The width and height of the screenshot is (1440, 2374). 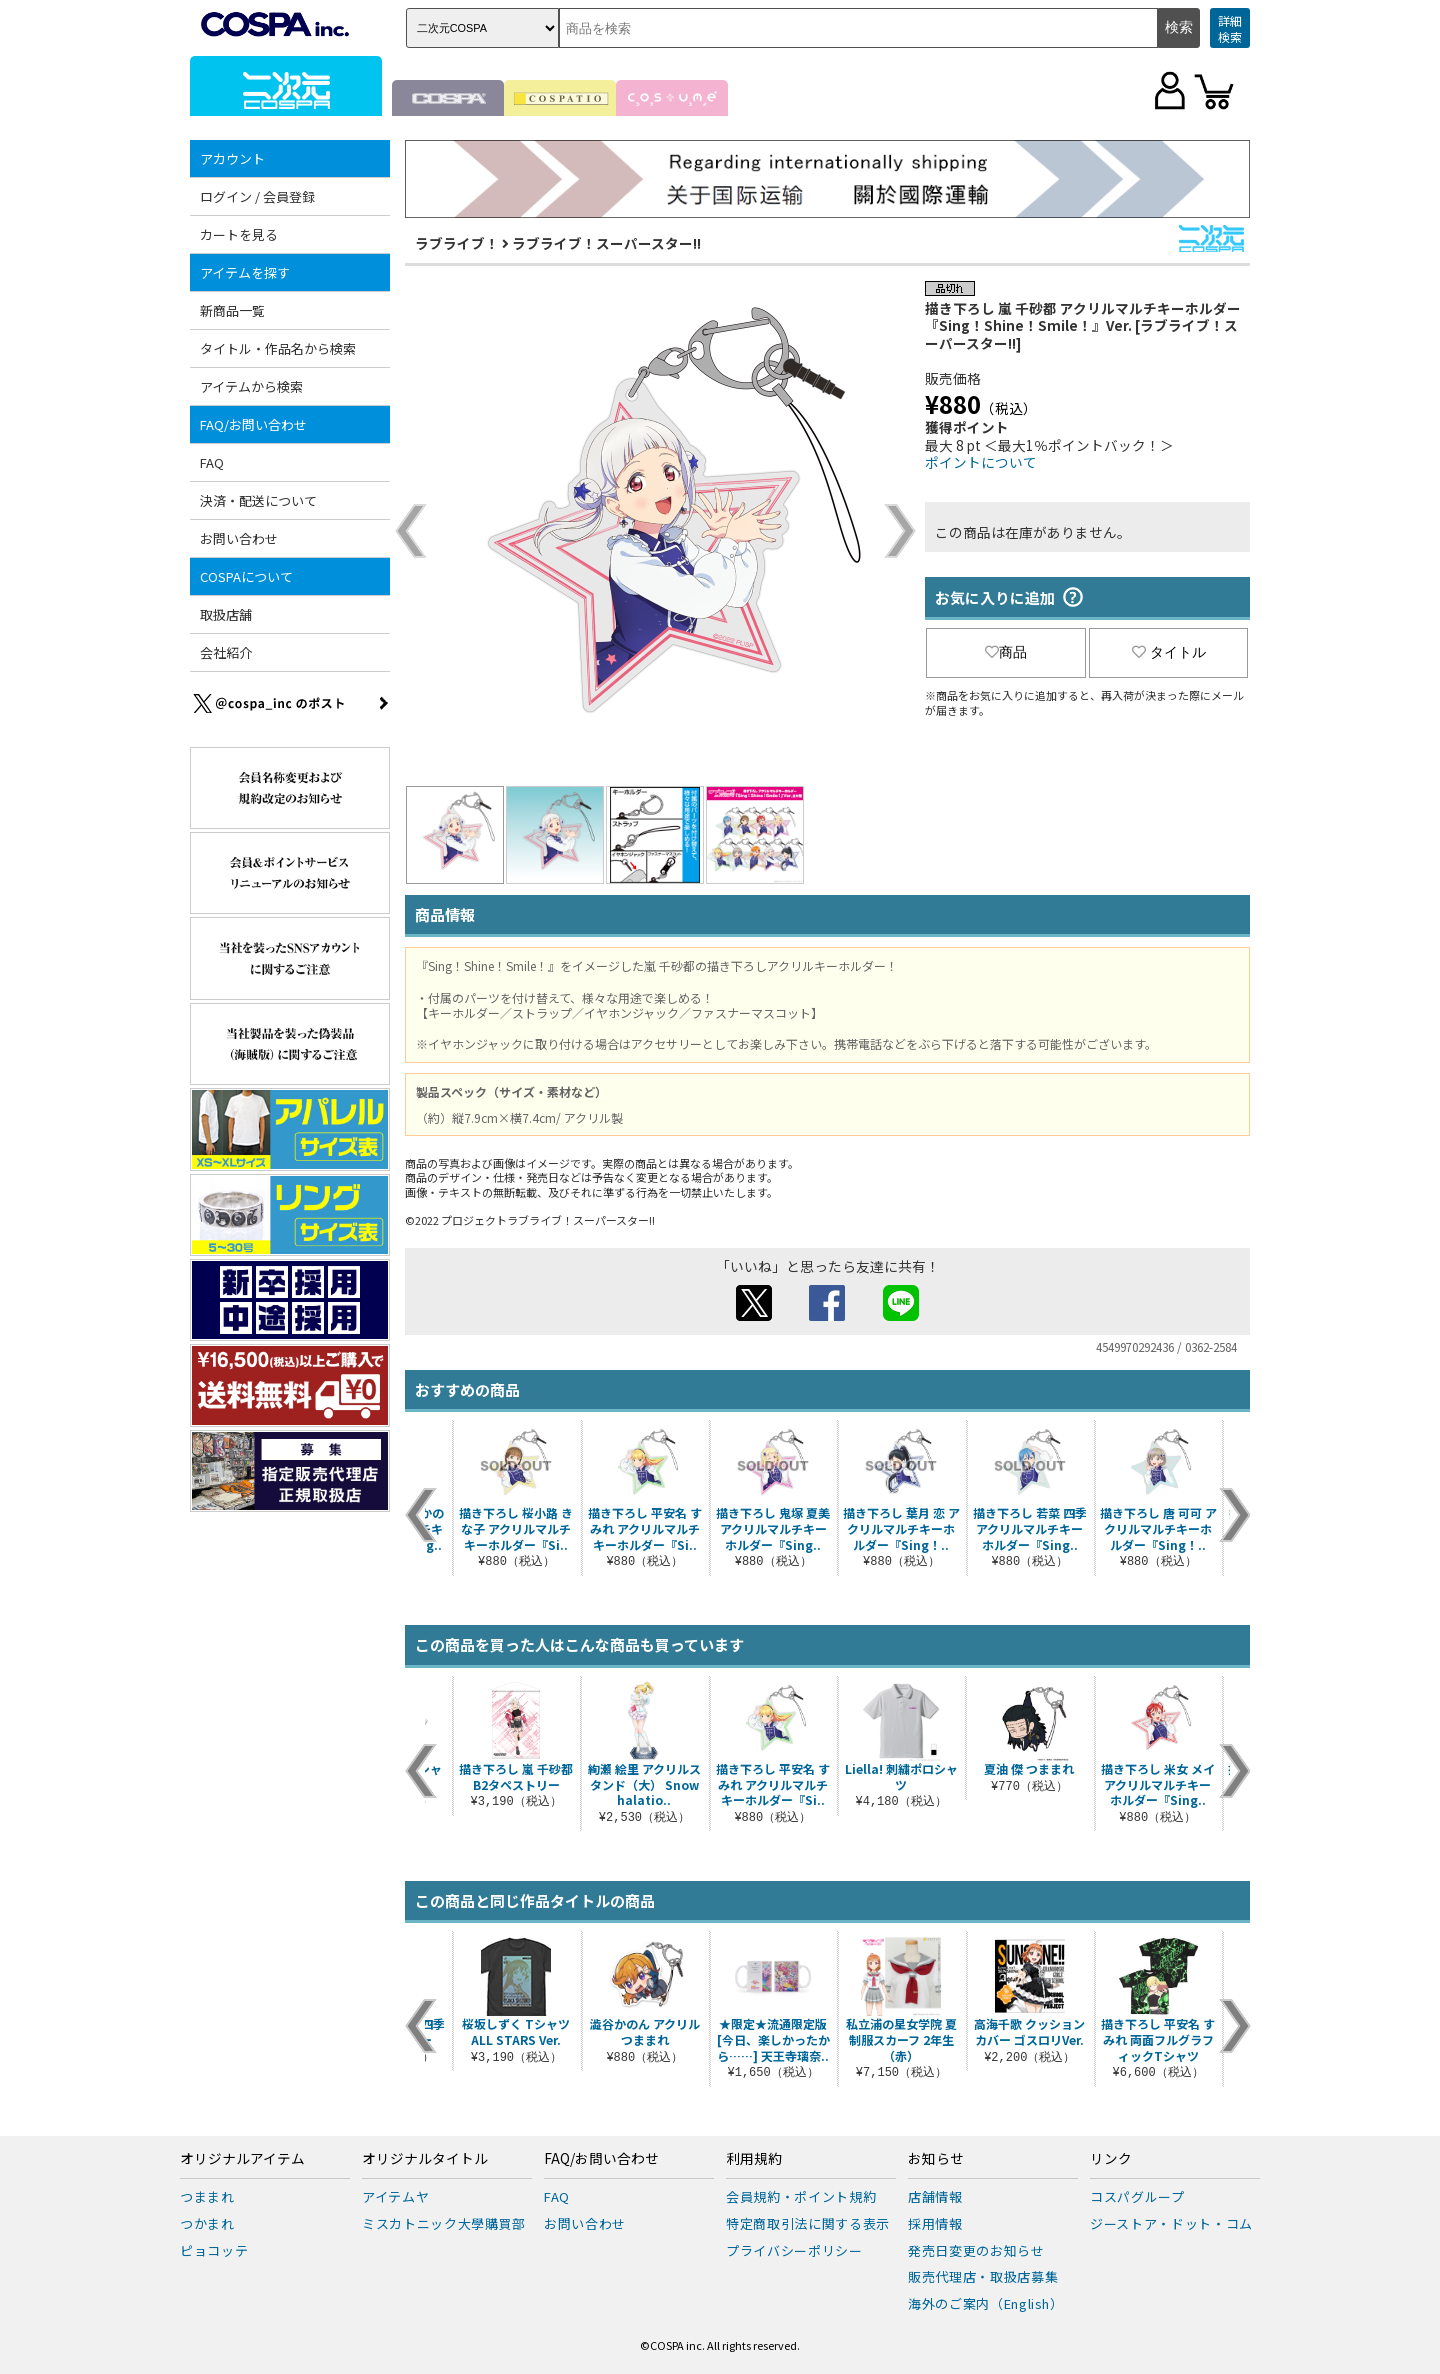 I want to click on アイテムから検索, so click(x=251, y=386).